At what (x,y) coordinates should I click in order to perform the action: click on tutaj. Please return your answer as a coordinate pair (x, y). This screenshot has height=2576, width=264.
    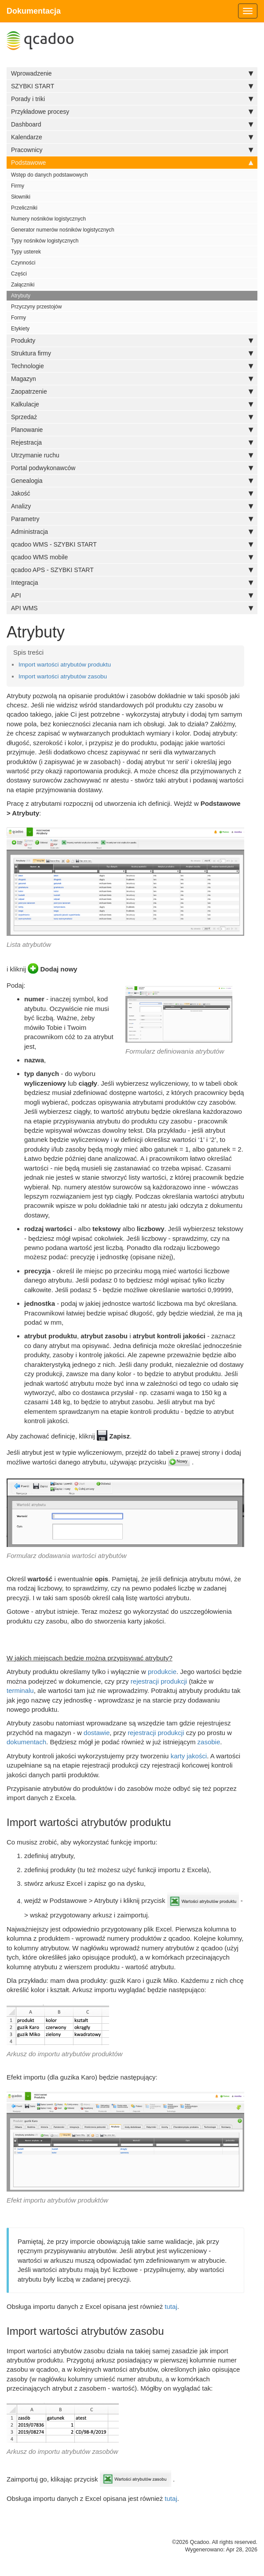
    Looking at the image, I should click on (171, 2306).